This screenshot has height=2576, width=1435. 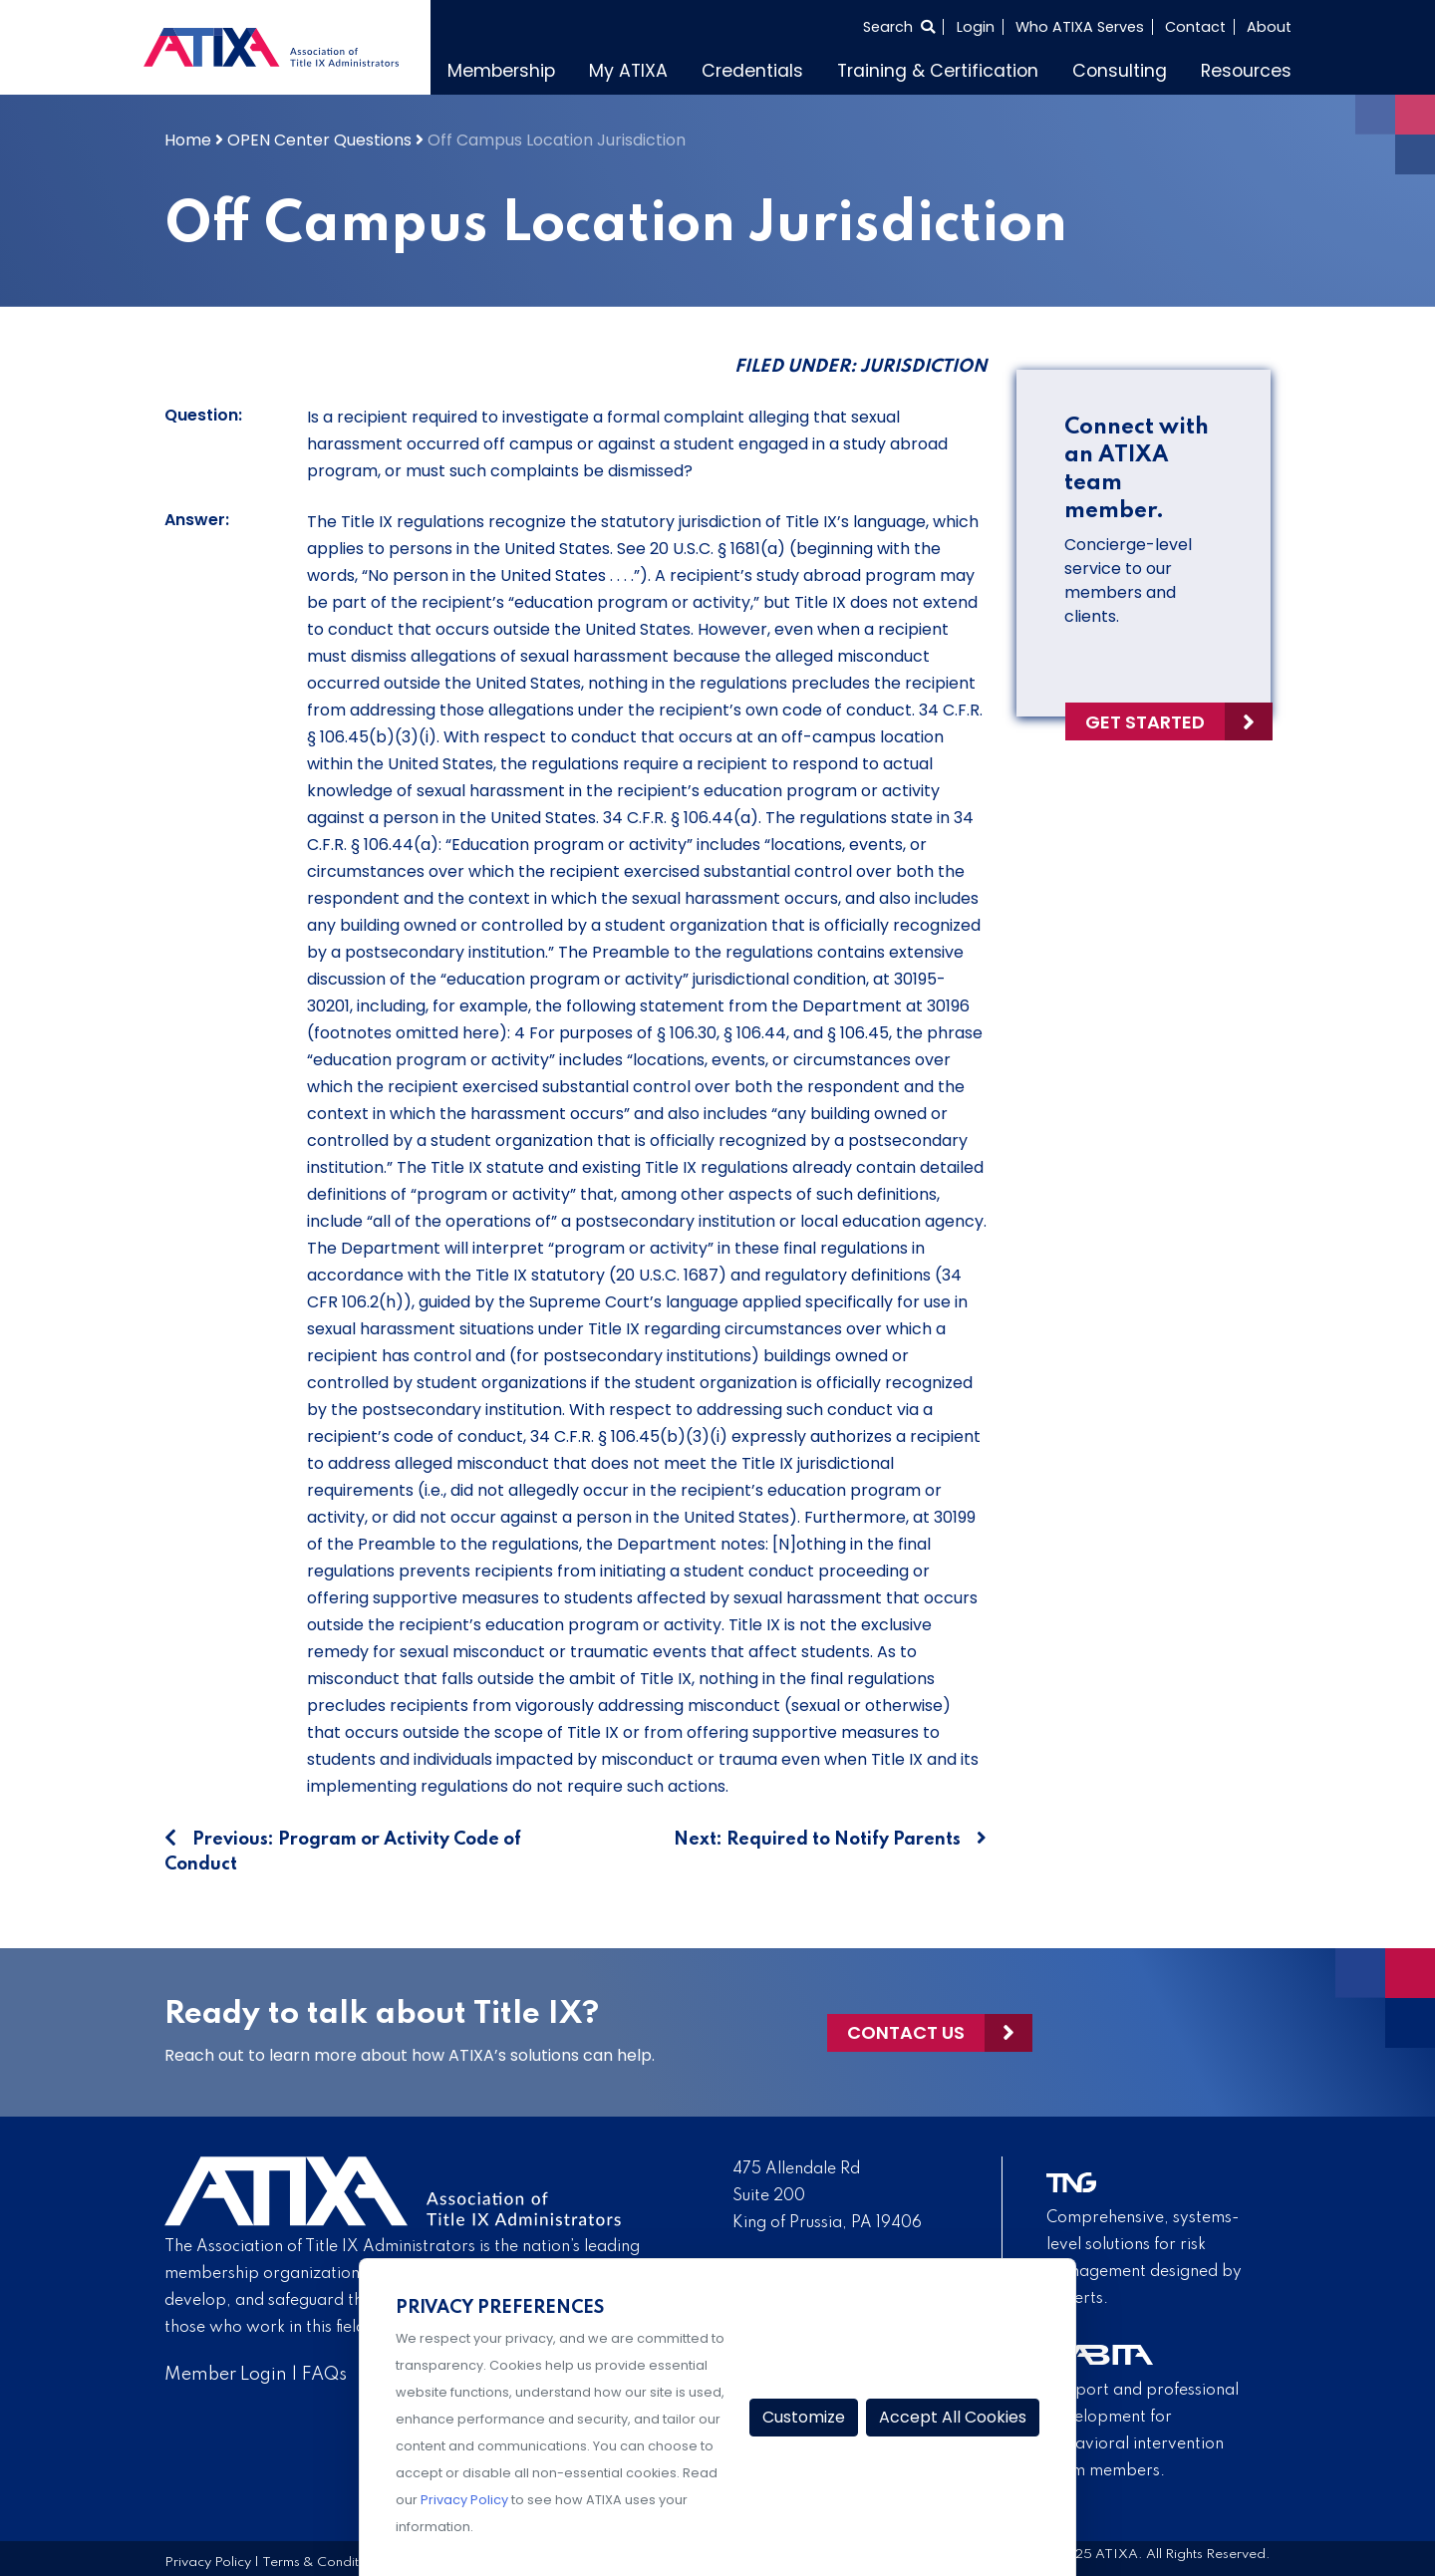 What do you see at coordinates (187, 140) in the screenshot?
I see `Home` at bounding box center [187, 140].